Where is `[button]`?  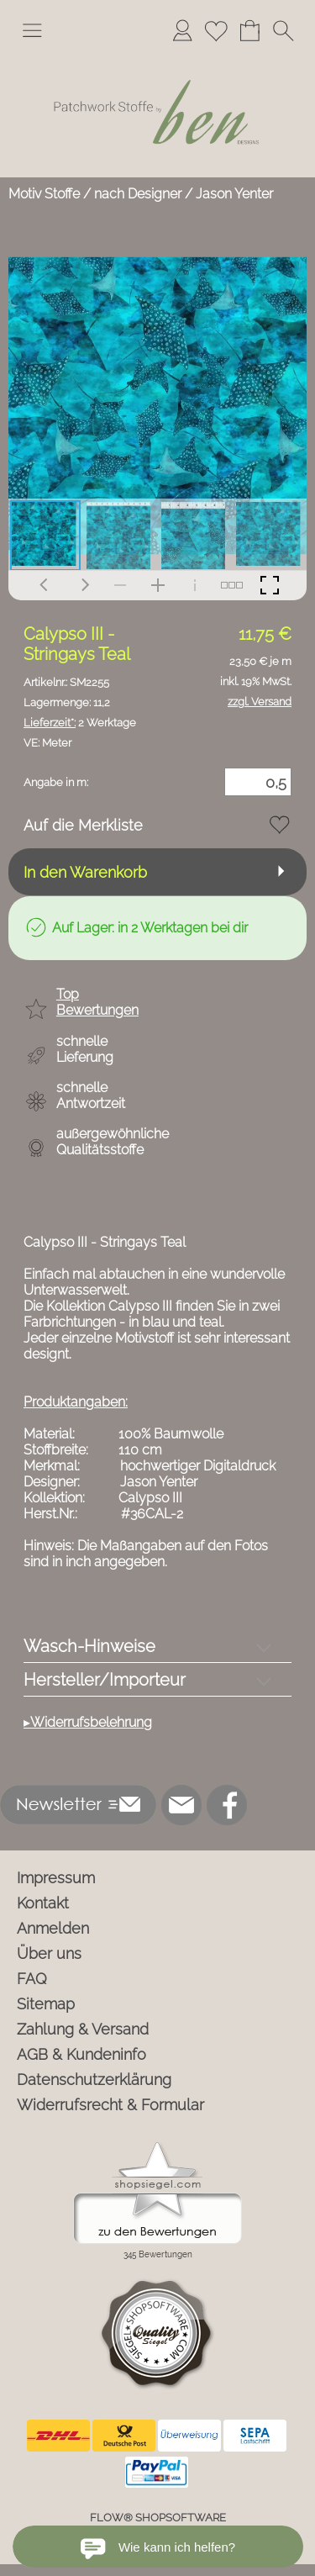
[button] is located at coordinates (32, 30).